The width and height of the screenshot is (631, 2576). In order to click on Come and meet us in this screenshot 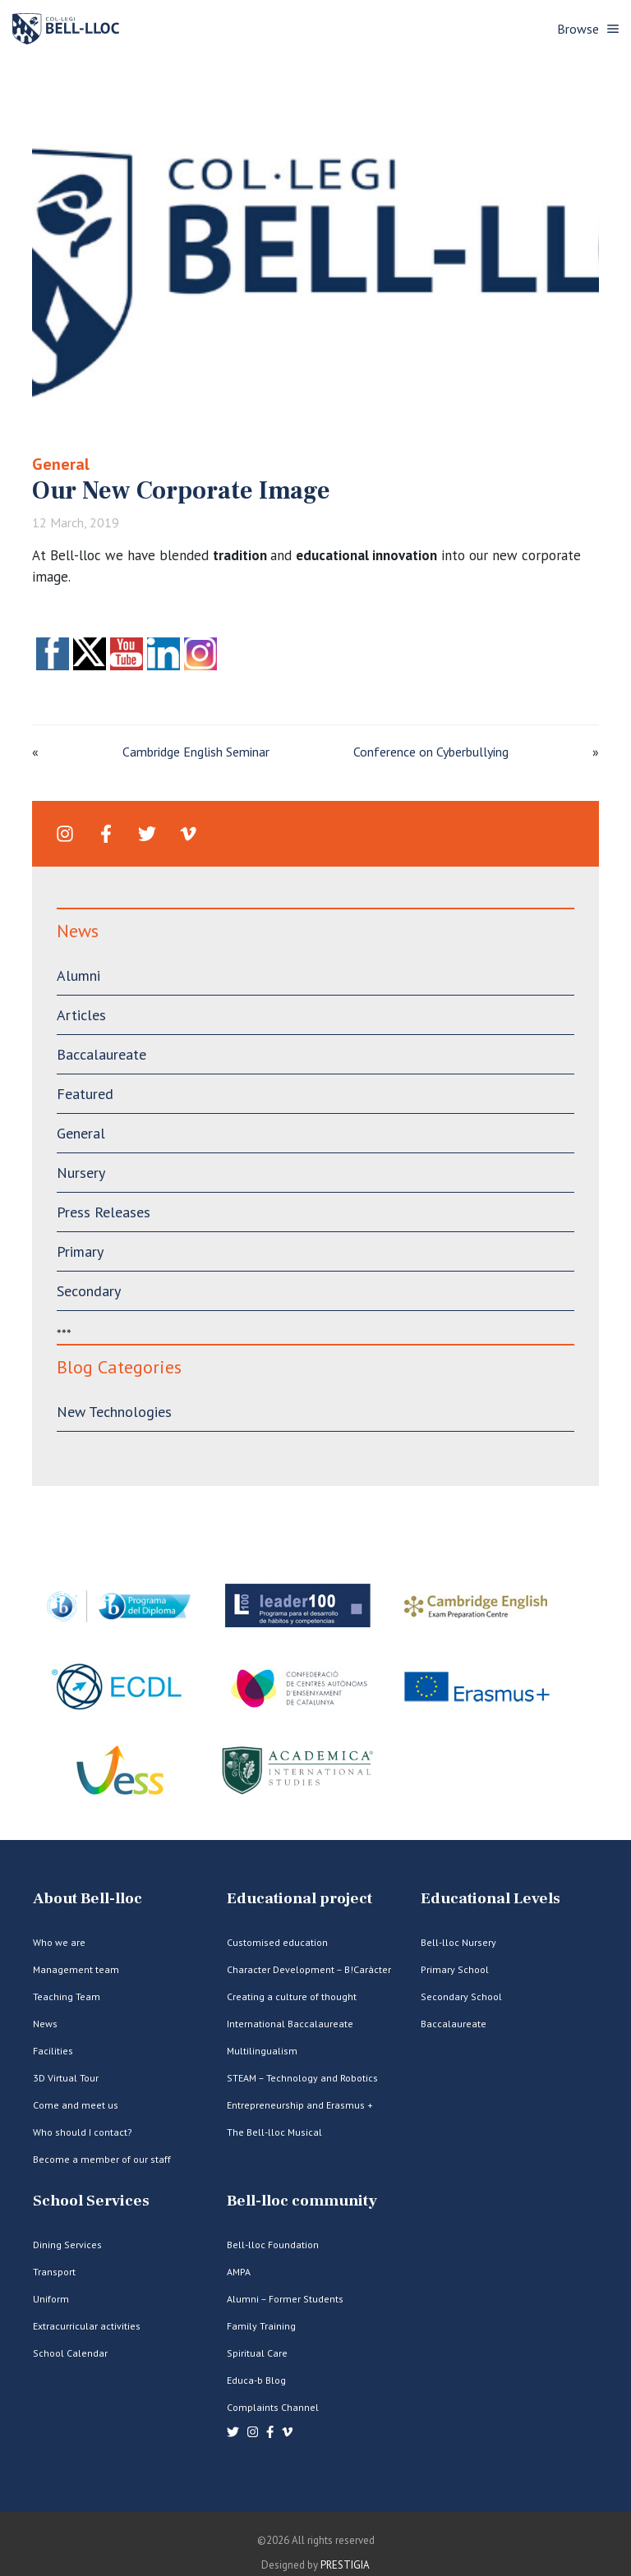, I will do `click(75, 2105)`.